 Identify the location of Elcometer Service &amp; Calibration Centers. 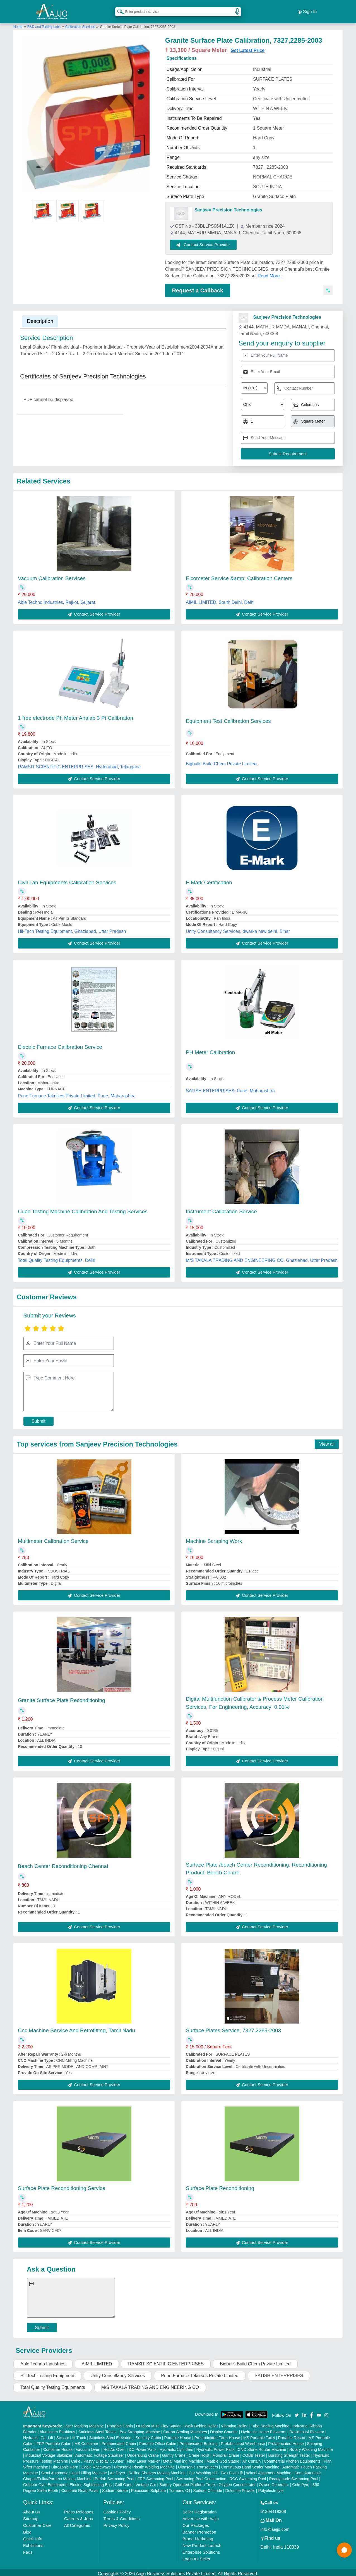
(239, 569).